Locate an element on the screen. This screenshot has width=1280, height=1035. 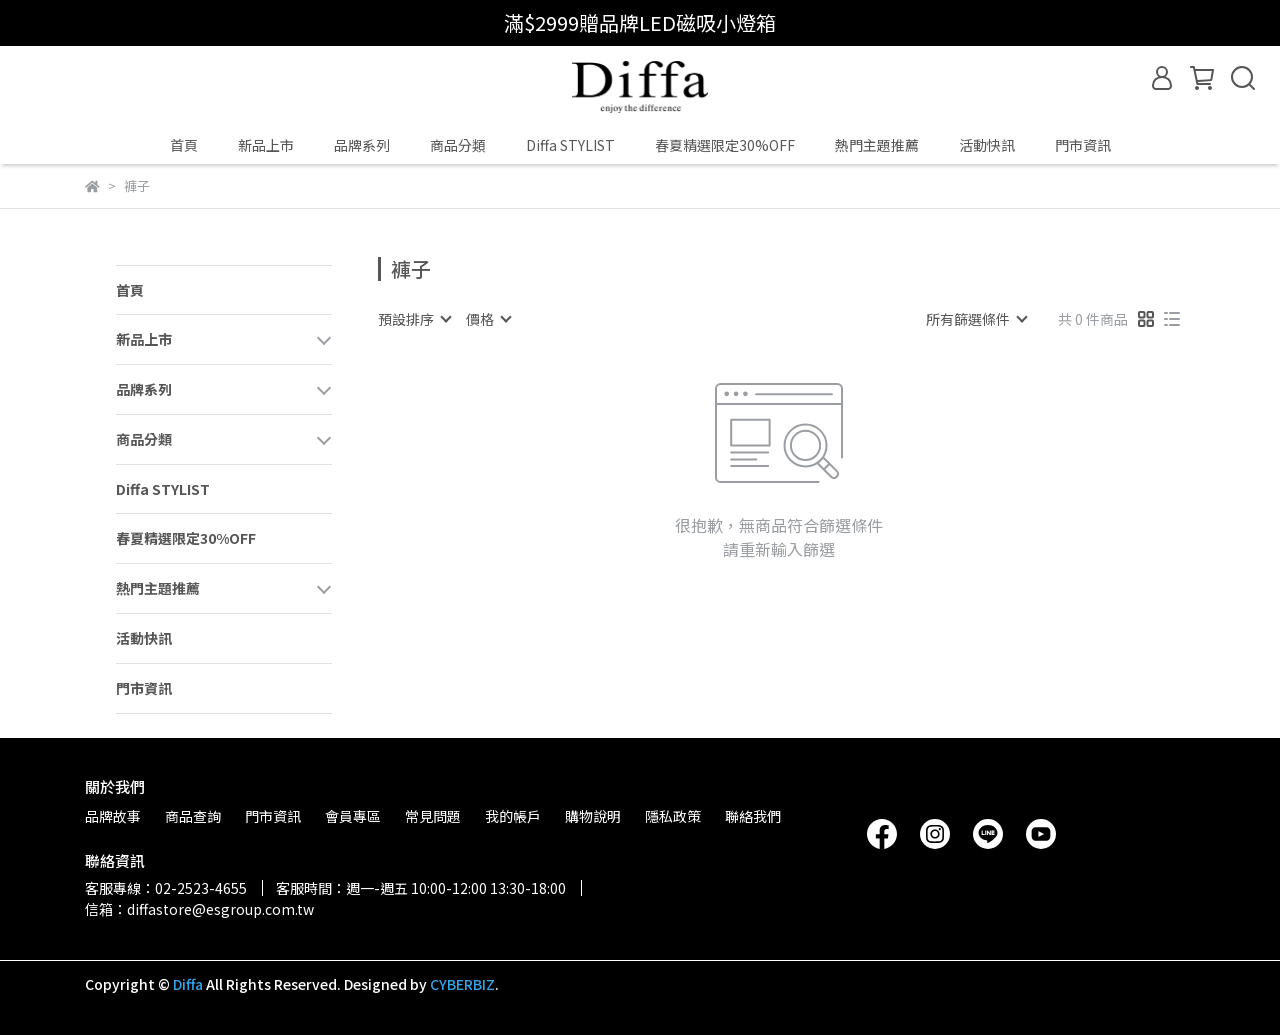
會員專區 is located at coordinates (353, 816).